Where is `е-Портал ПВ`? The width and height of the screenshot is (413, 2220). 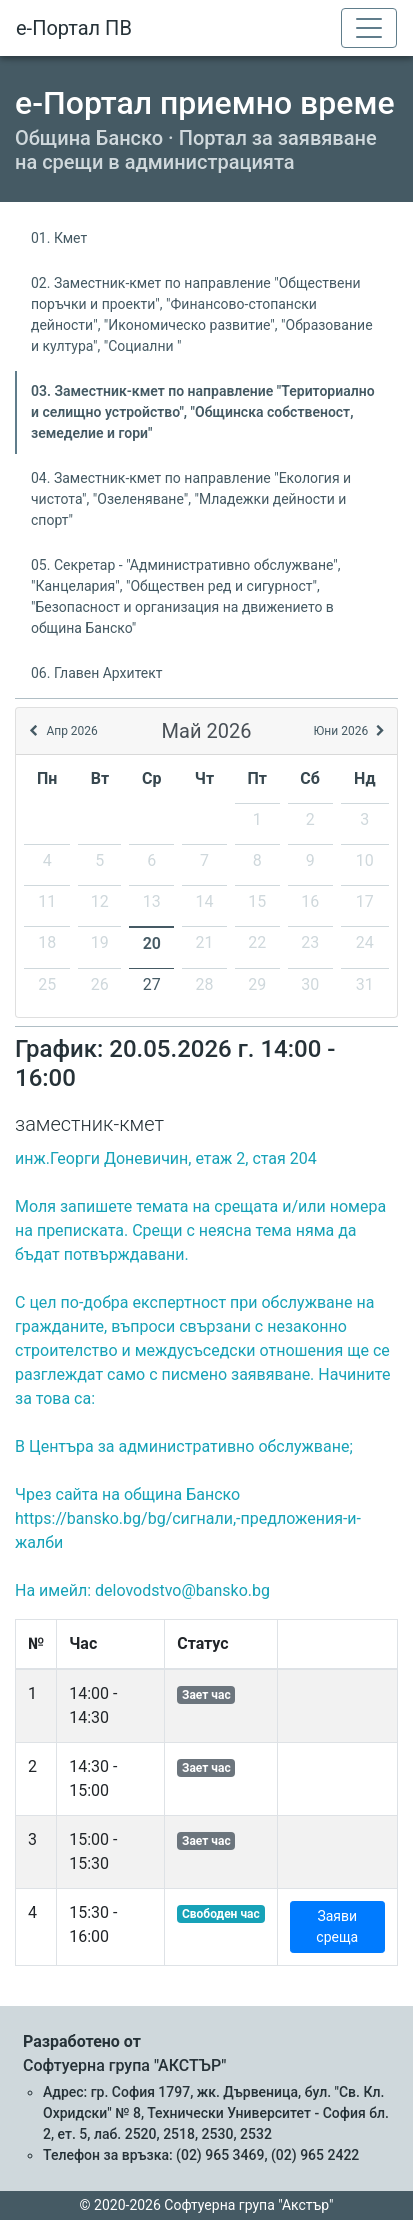
е-Портал ПВ is located at coordinates (74, 28).